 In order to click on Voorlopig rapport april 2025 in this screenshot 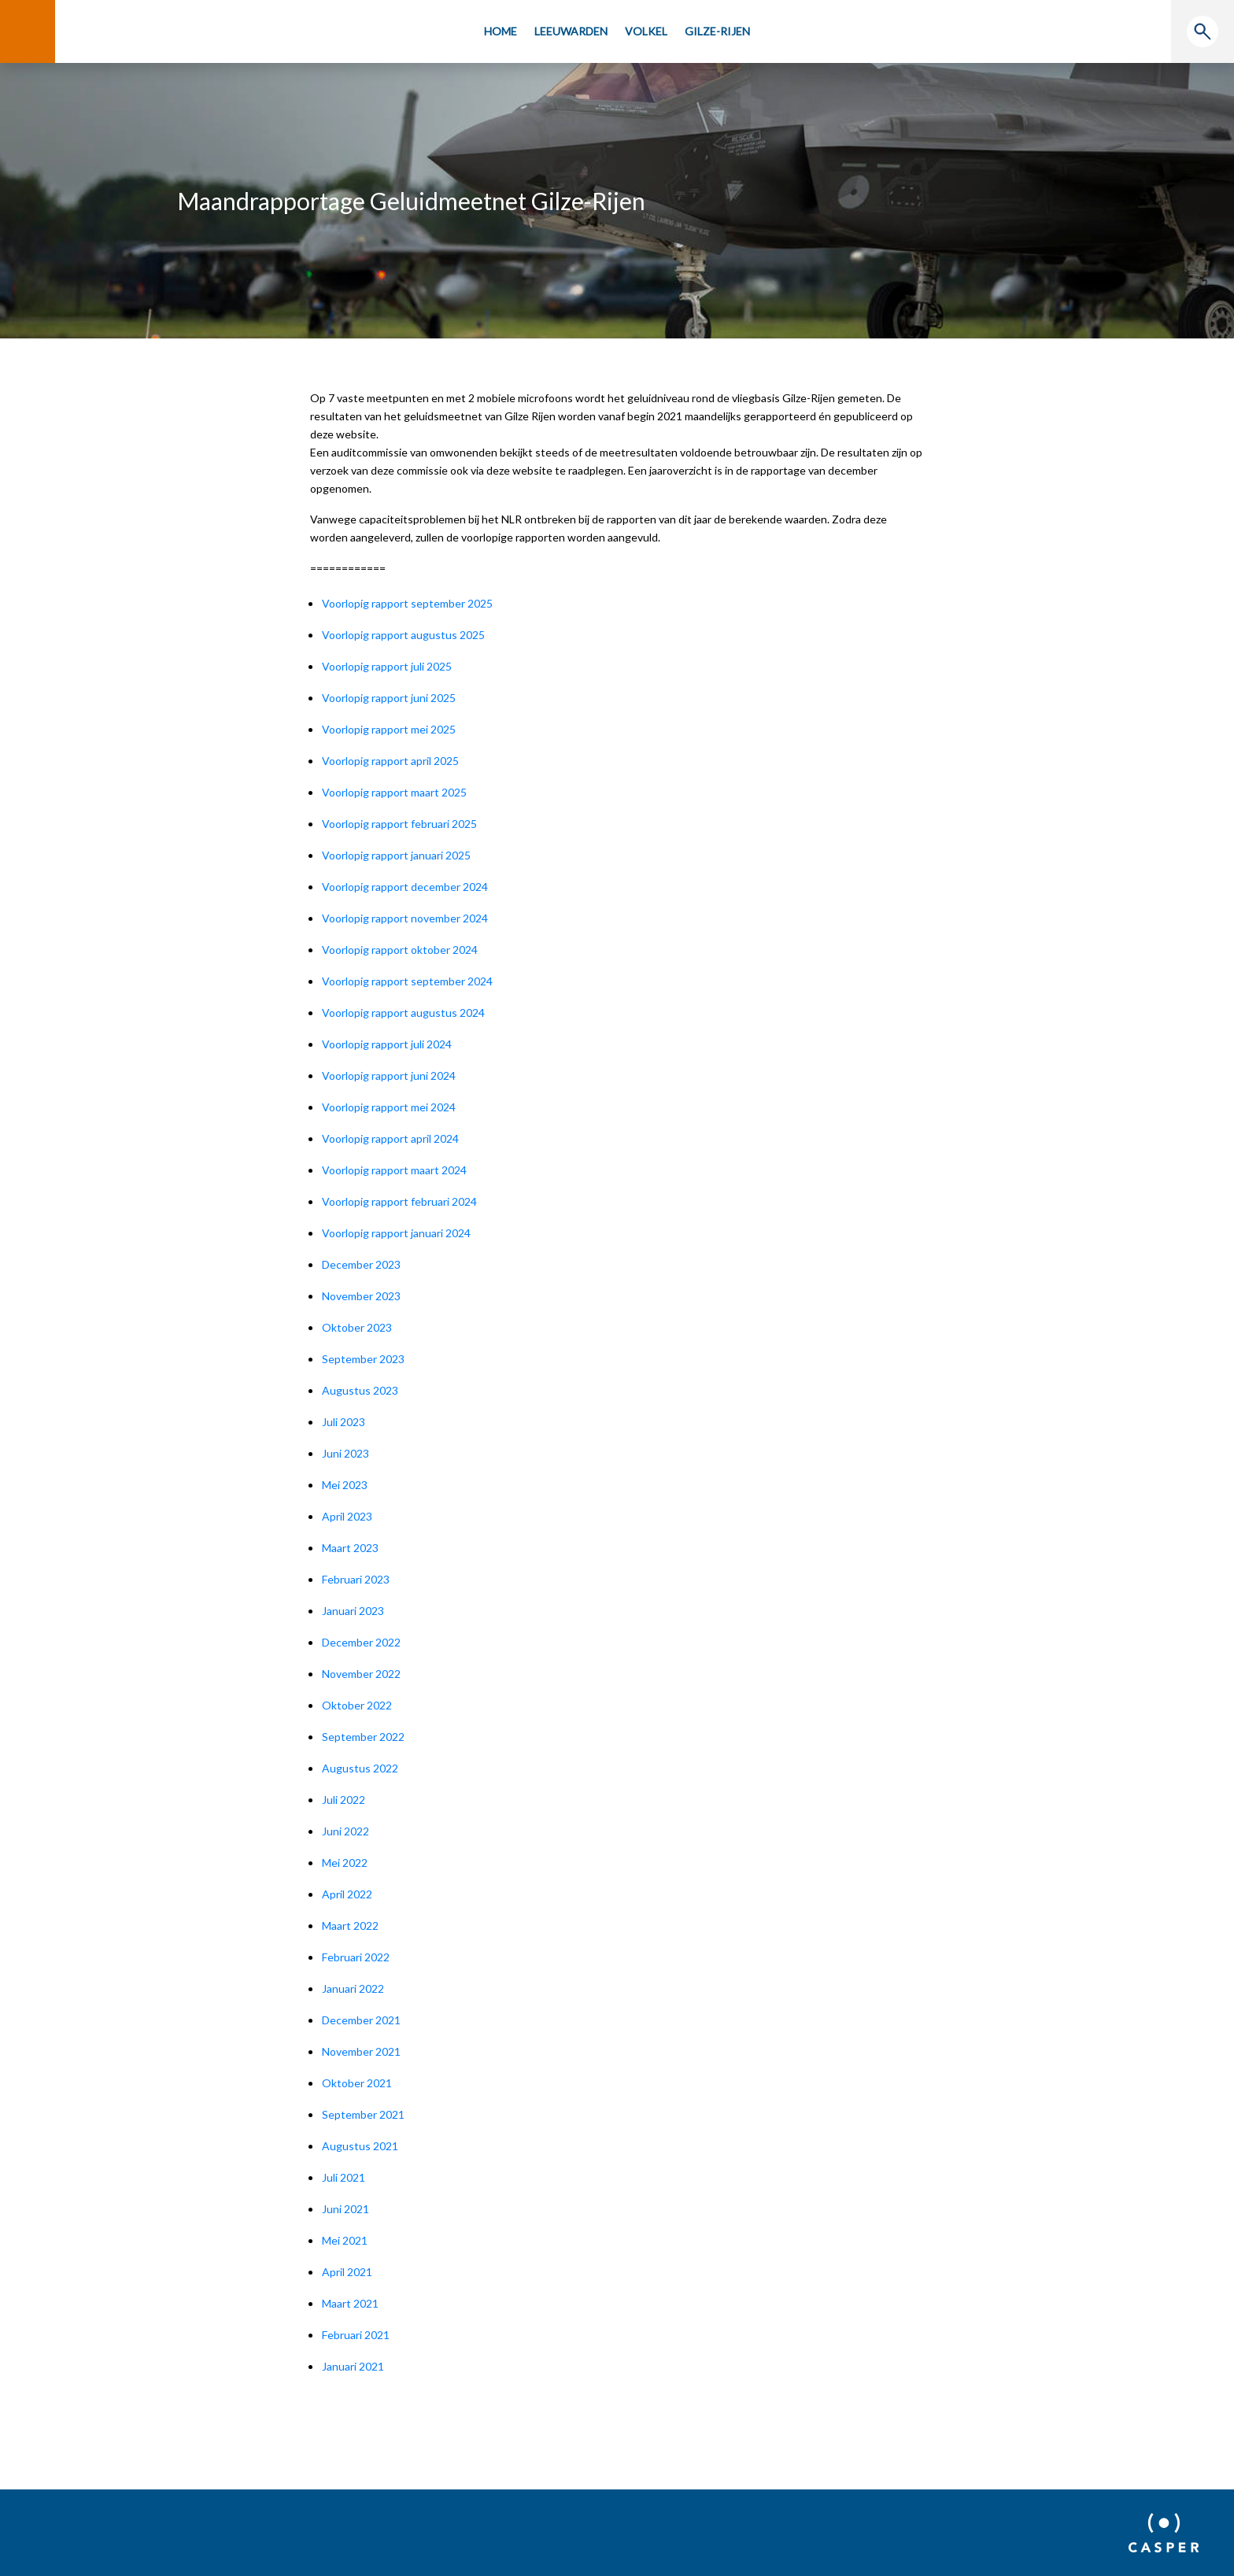, I will do `click(390, 760)`.